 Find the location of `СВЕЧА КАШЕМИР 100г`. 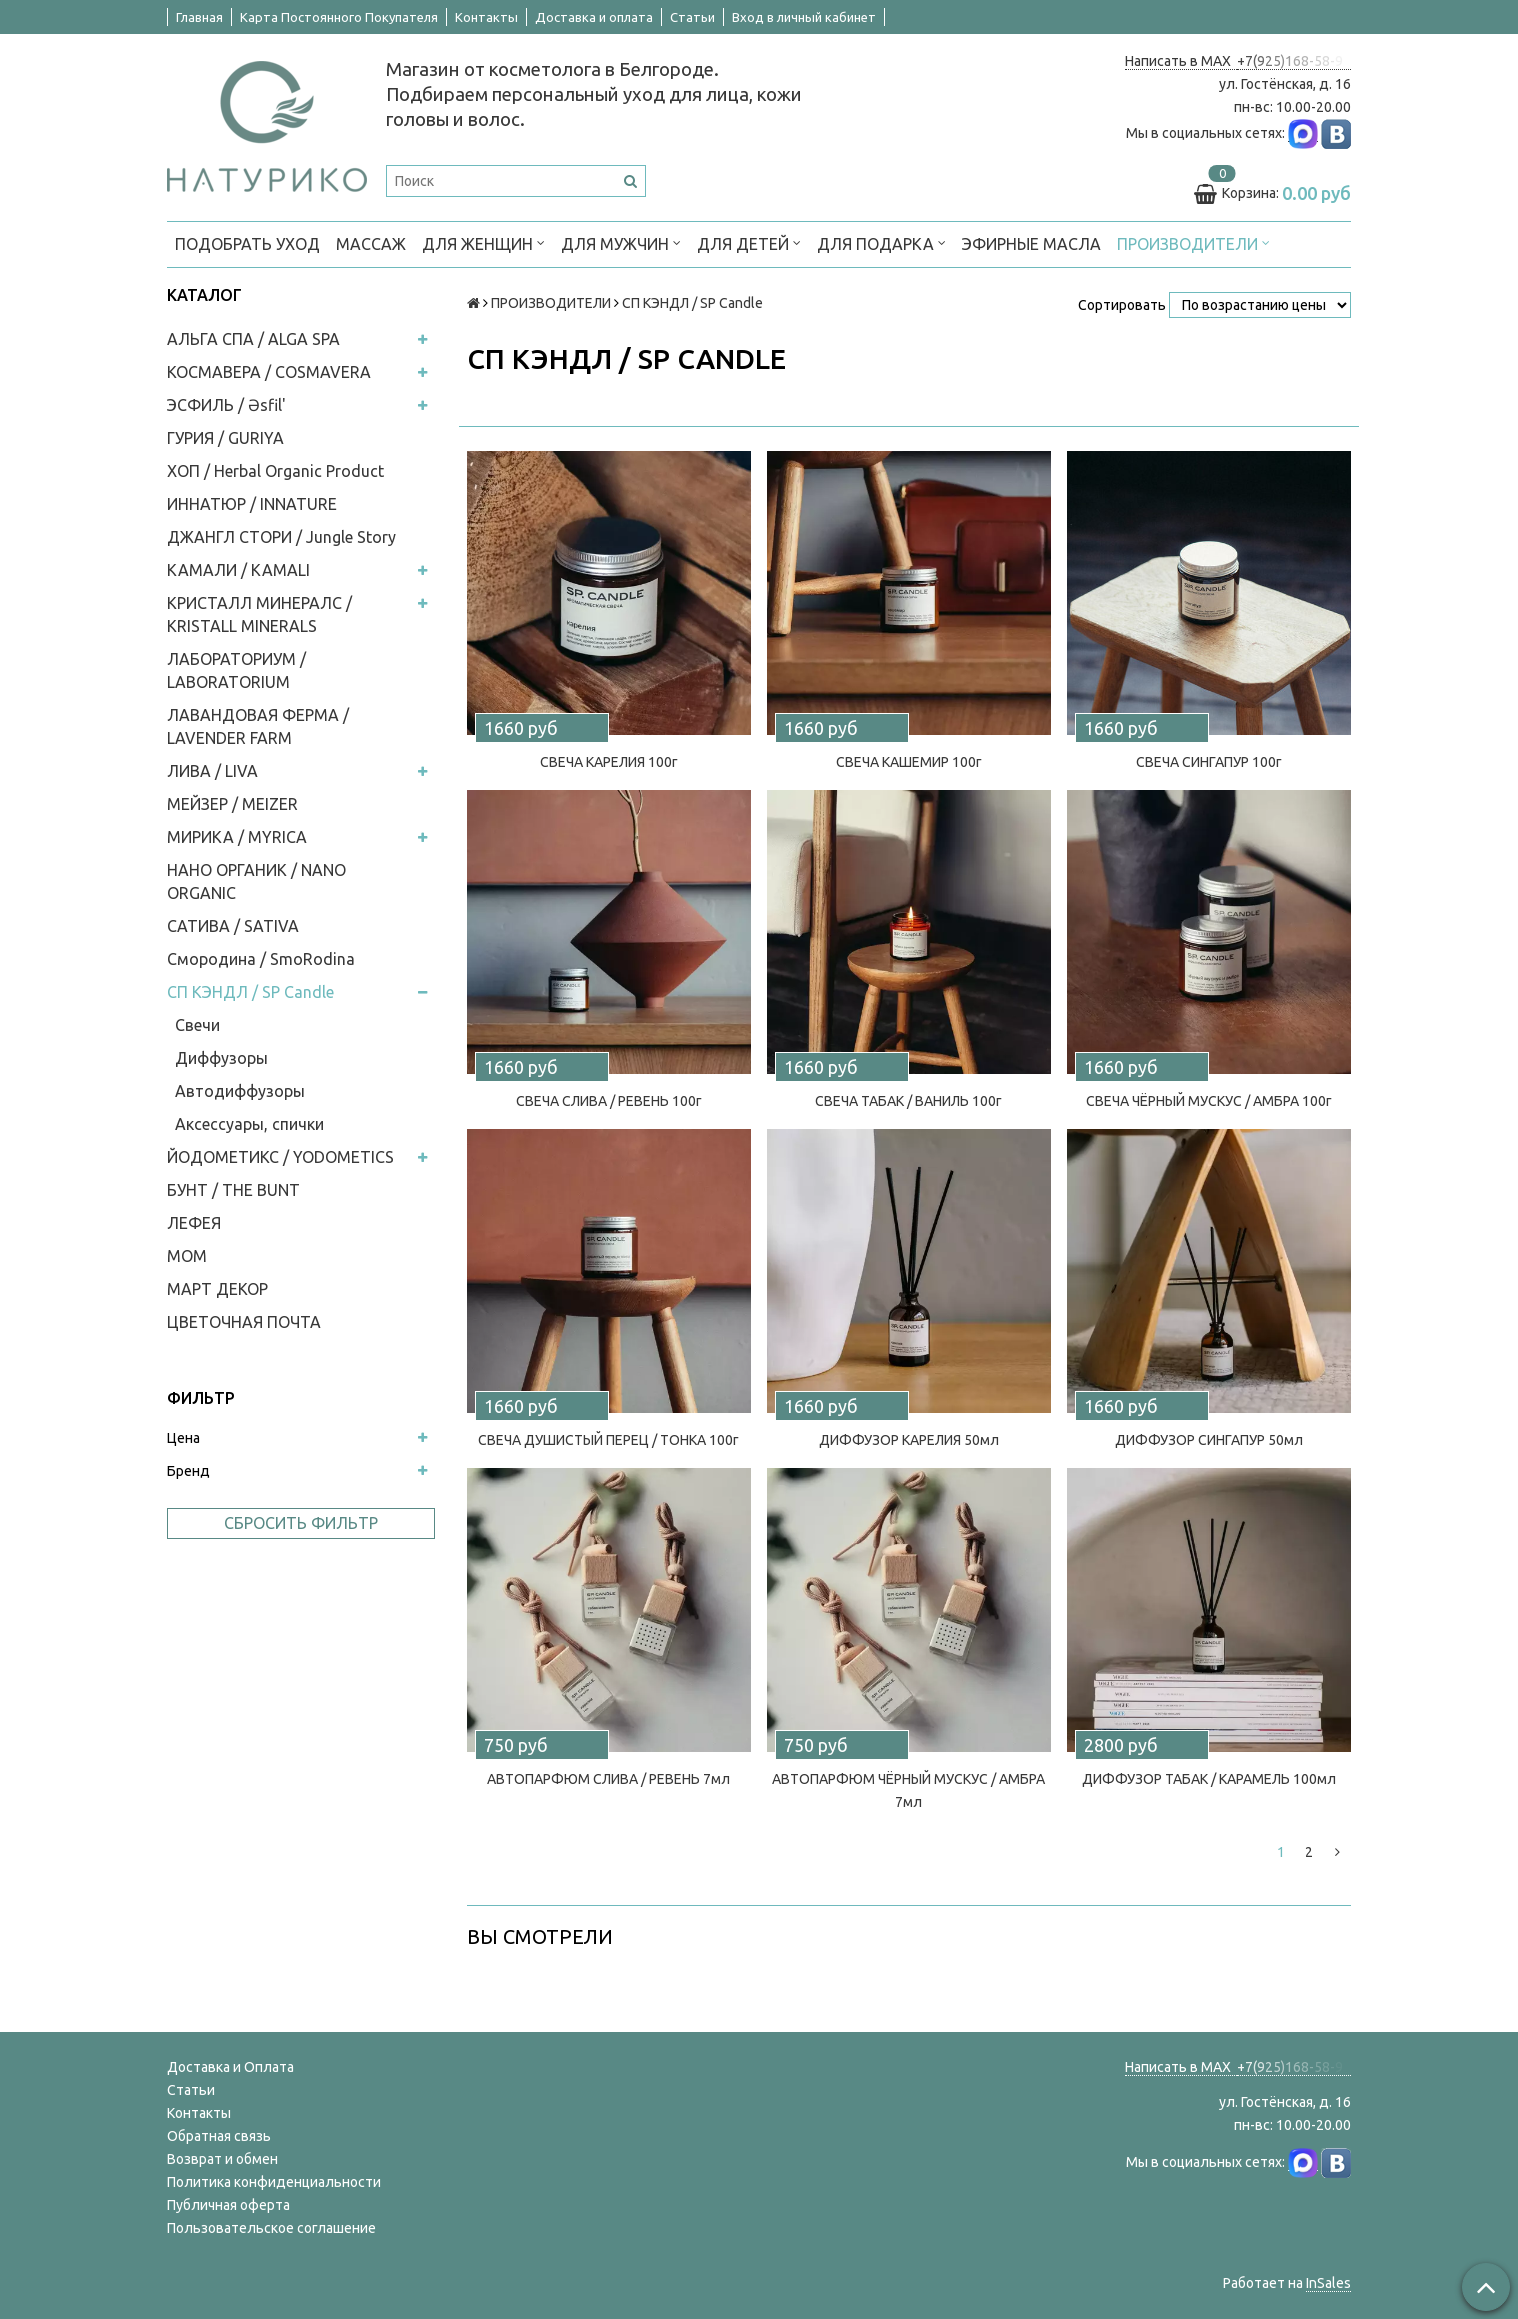

СВЕЧА КАШЕМИР 100г is located at coordinates (909, 762).